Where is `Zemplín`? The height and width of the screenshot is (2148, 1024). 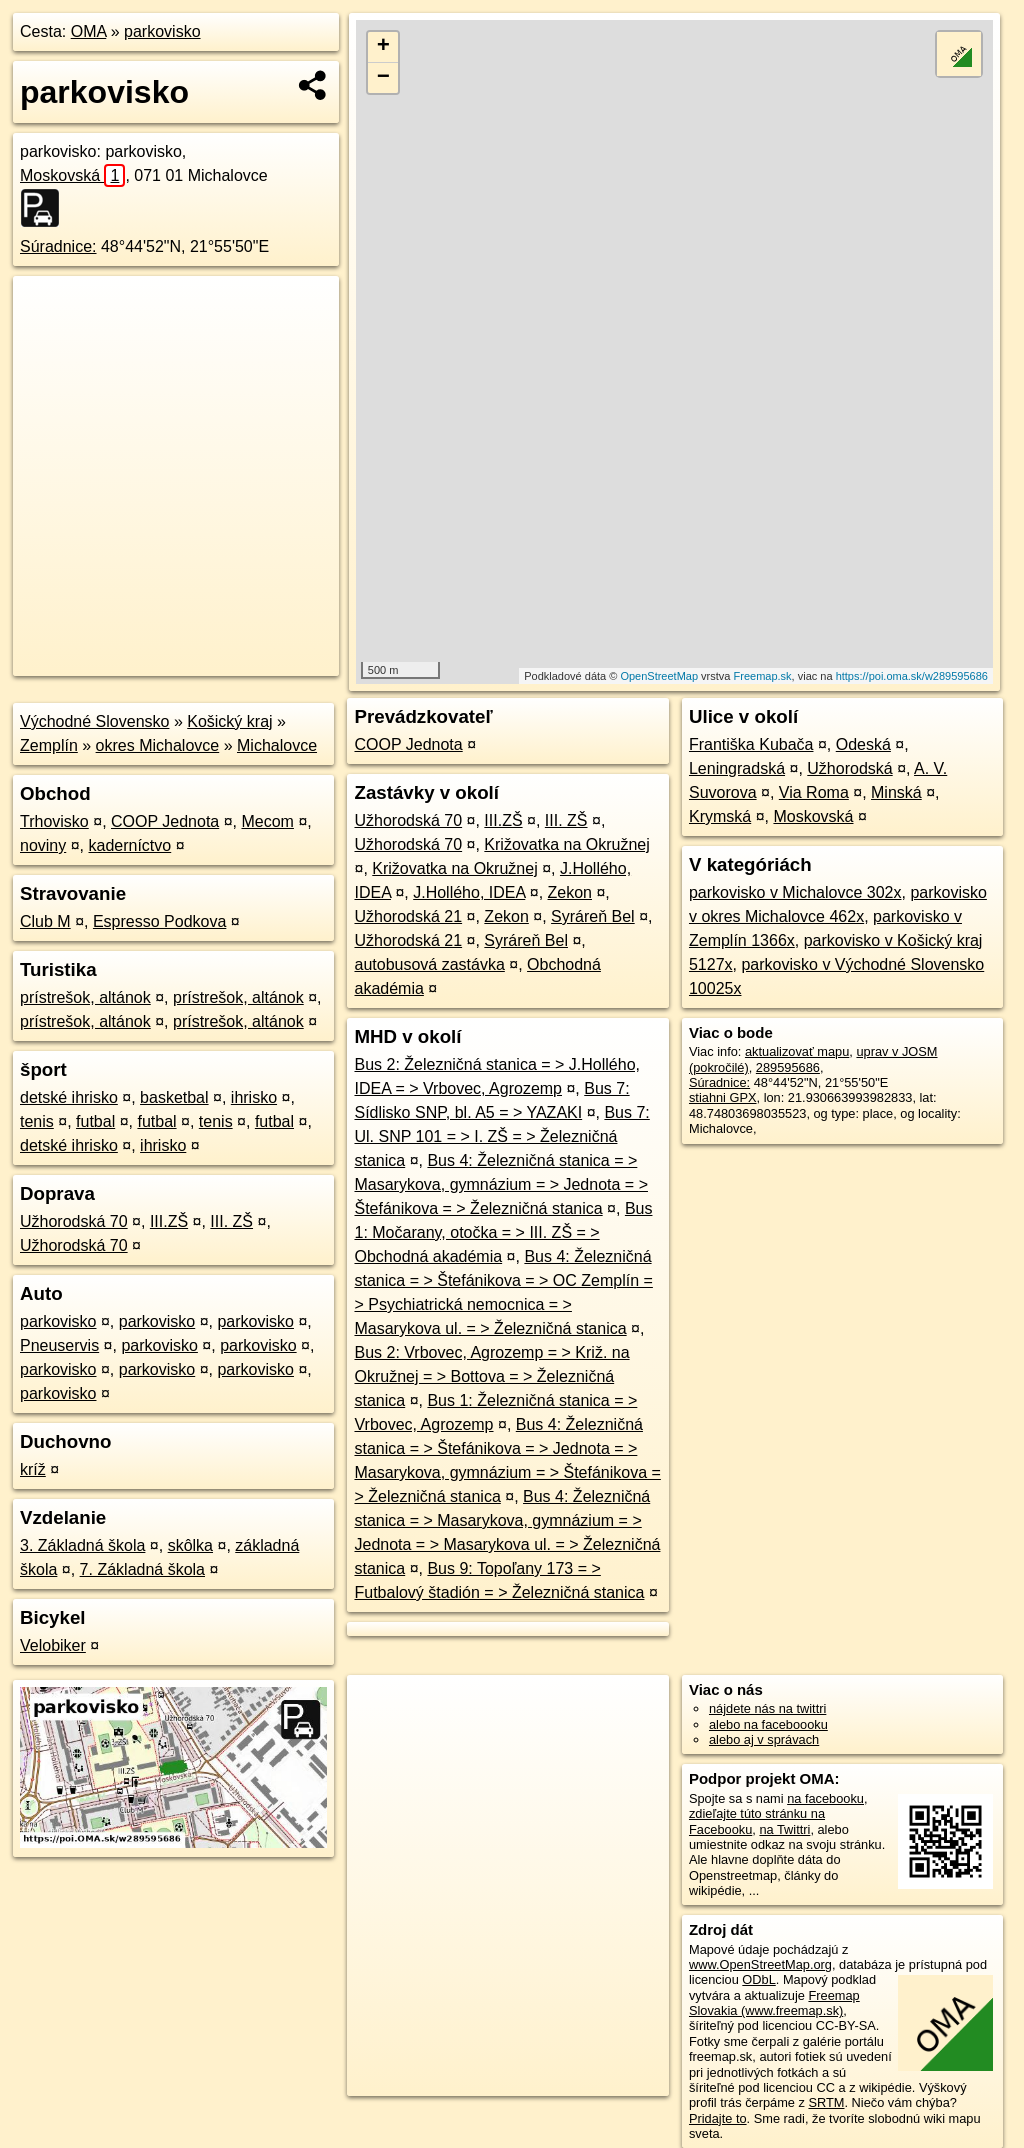 Zemplín is located at coordinates (49, 745).